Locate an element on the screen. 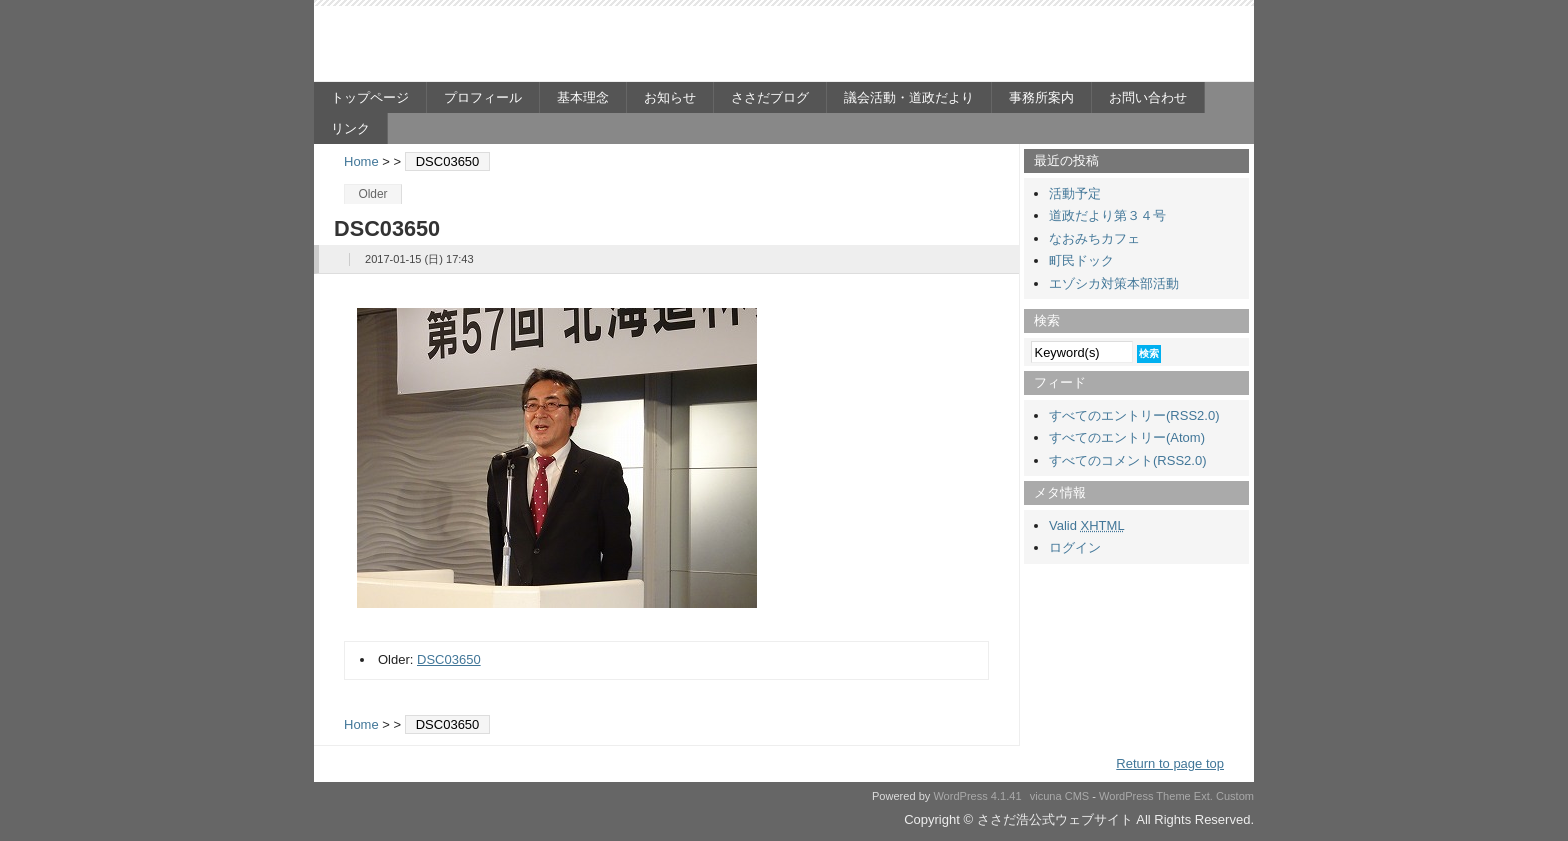 Image resolution: width=1568 pixels, height=841 pixels. すべてのエントリー(RSS2.0) is located at coordinates (1134, 415).